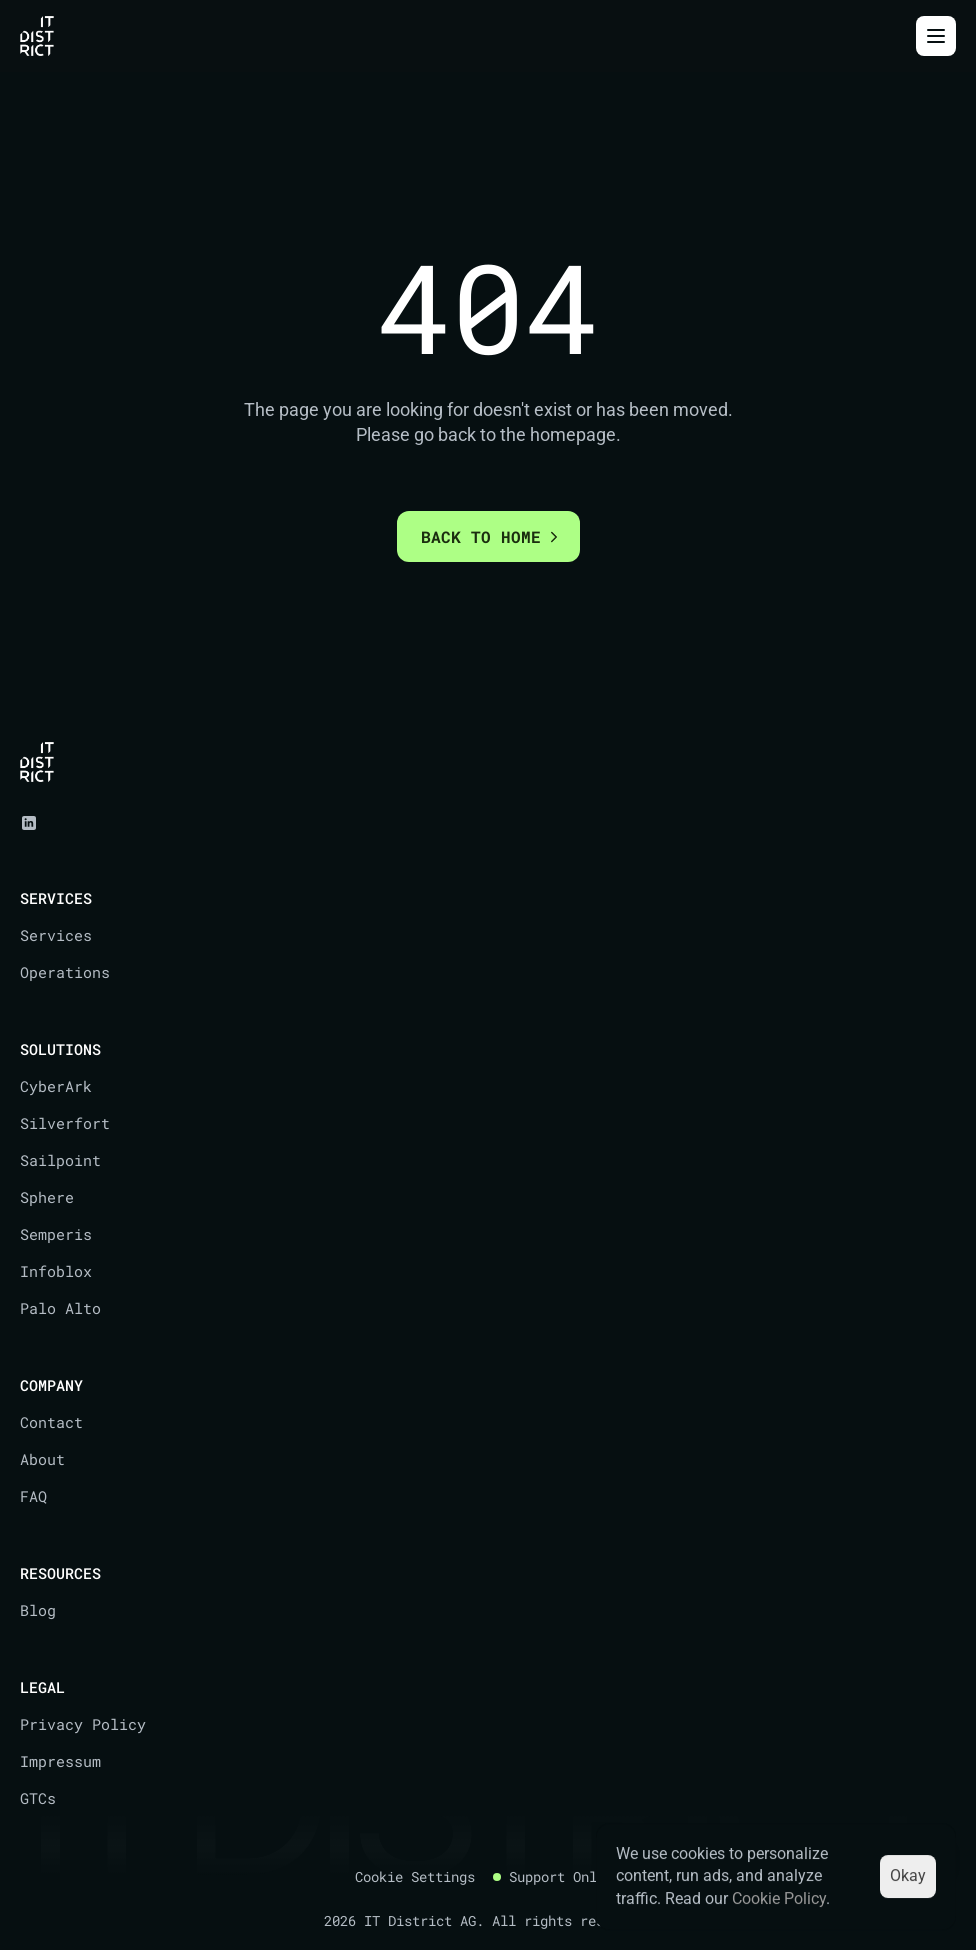 Image resolution: width=976 pixels, height=1950 pixels. I want to click on FAQ, so click(33, 1496).